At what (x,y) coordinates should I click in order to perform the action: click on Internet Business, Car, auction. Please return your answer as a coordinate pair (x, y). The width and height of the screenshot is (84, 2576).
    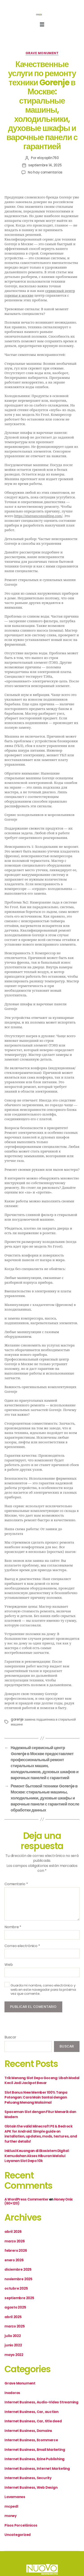
    Looking at the image, I should click on (31, 2411).